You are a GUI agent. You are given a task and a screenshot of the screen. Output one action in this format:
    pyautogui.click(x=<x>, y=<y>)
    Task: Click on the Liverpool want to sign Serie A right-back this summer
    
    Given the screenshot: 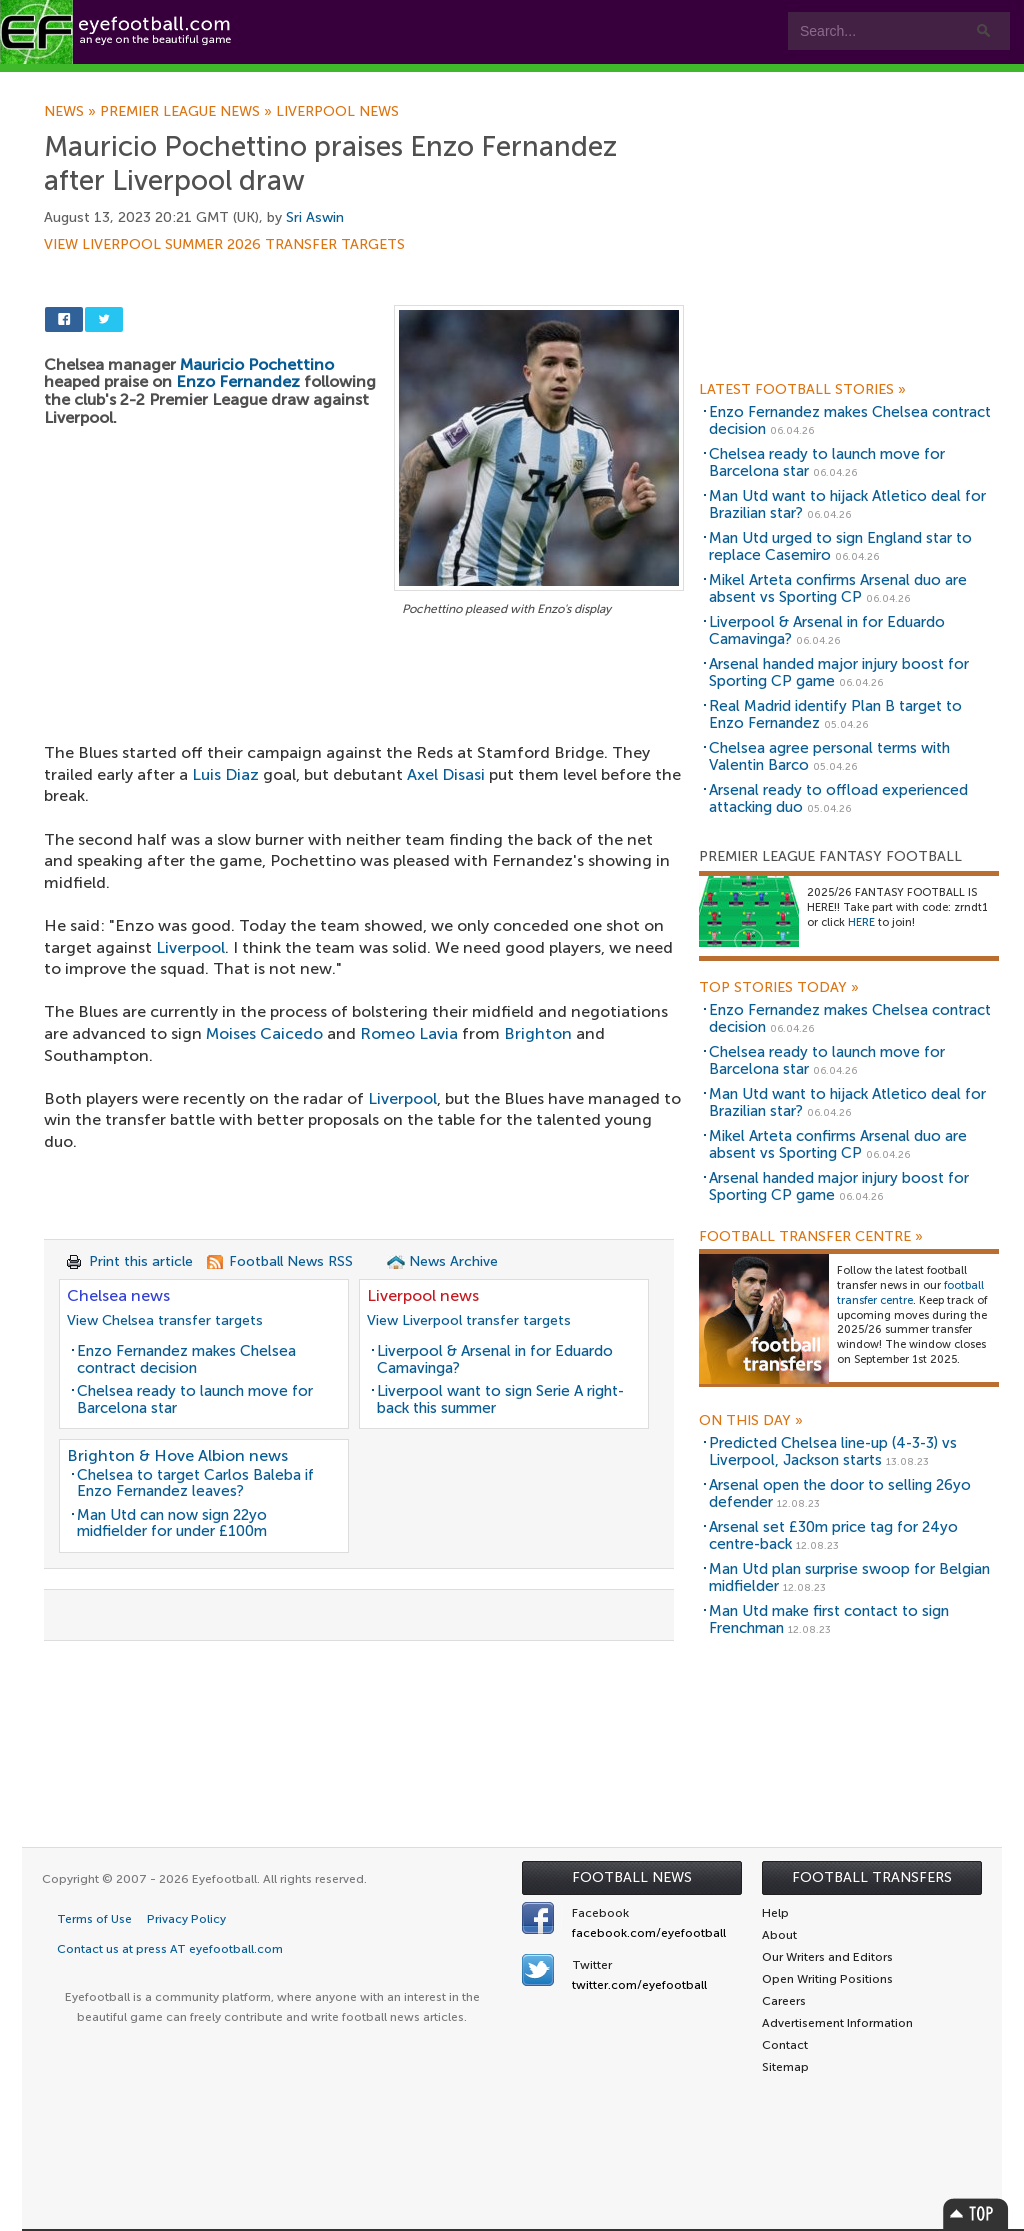 What is the action you would take?
    pyautogui.click(x=500, y=1399)
    